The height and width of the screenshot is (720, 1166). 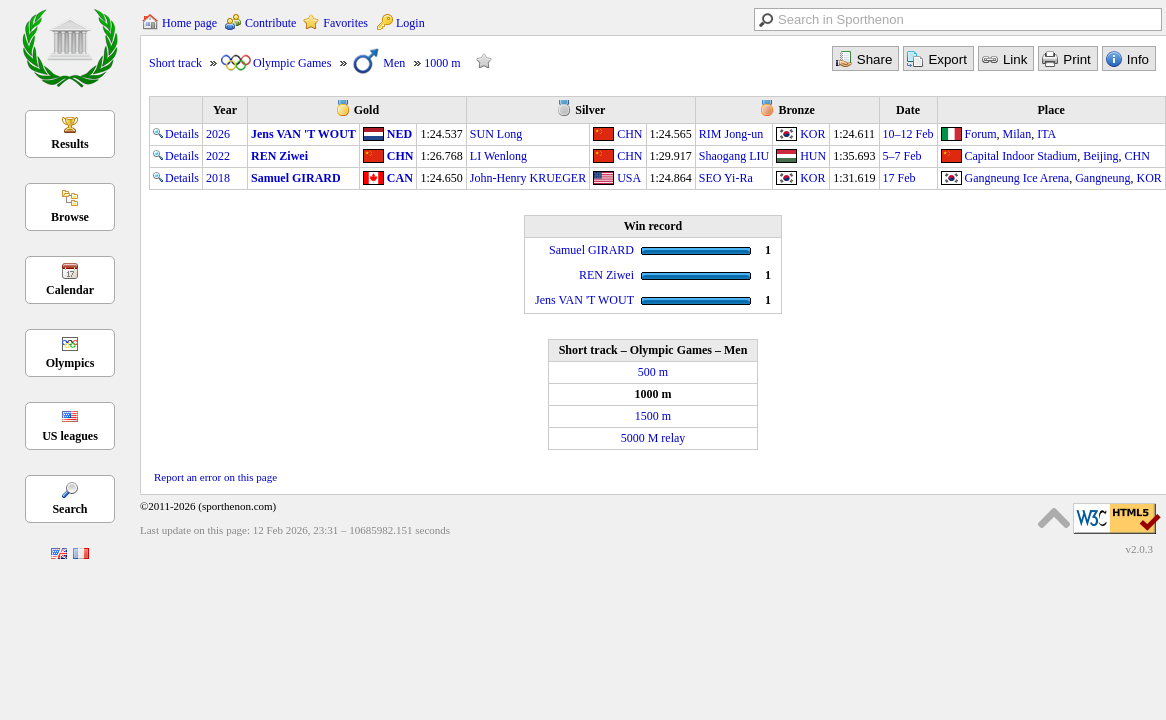 What do you see at coordinates (69, 144) in the screenshot?
I see `Results` at bounding box center [69, 144].